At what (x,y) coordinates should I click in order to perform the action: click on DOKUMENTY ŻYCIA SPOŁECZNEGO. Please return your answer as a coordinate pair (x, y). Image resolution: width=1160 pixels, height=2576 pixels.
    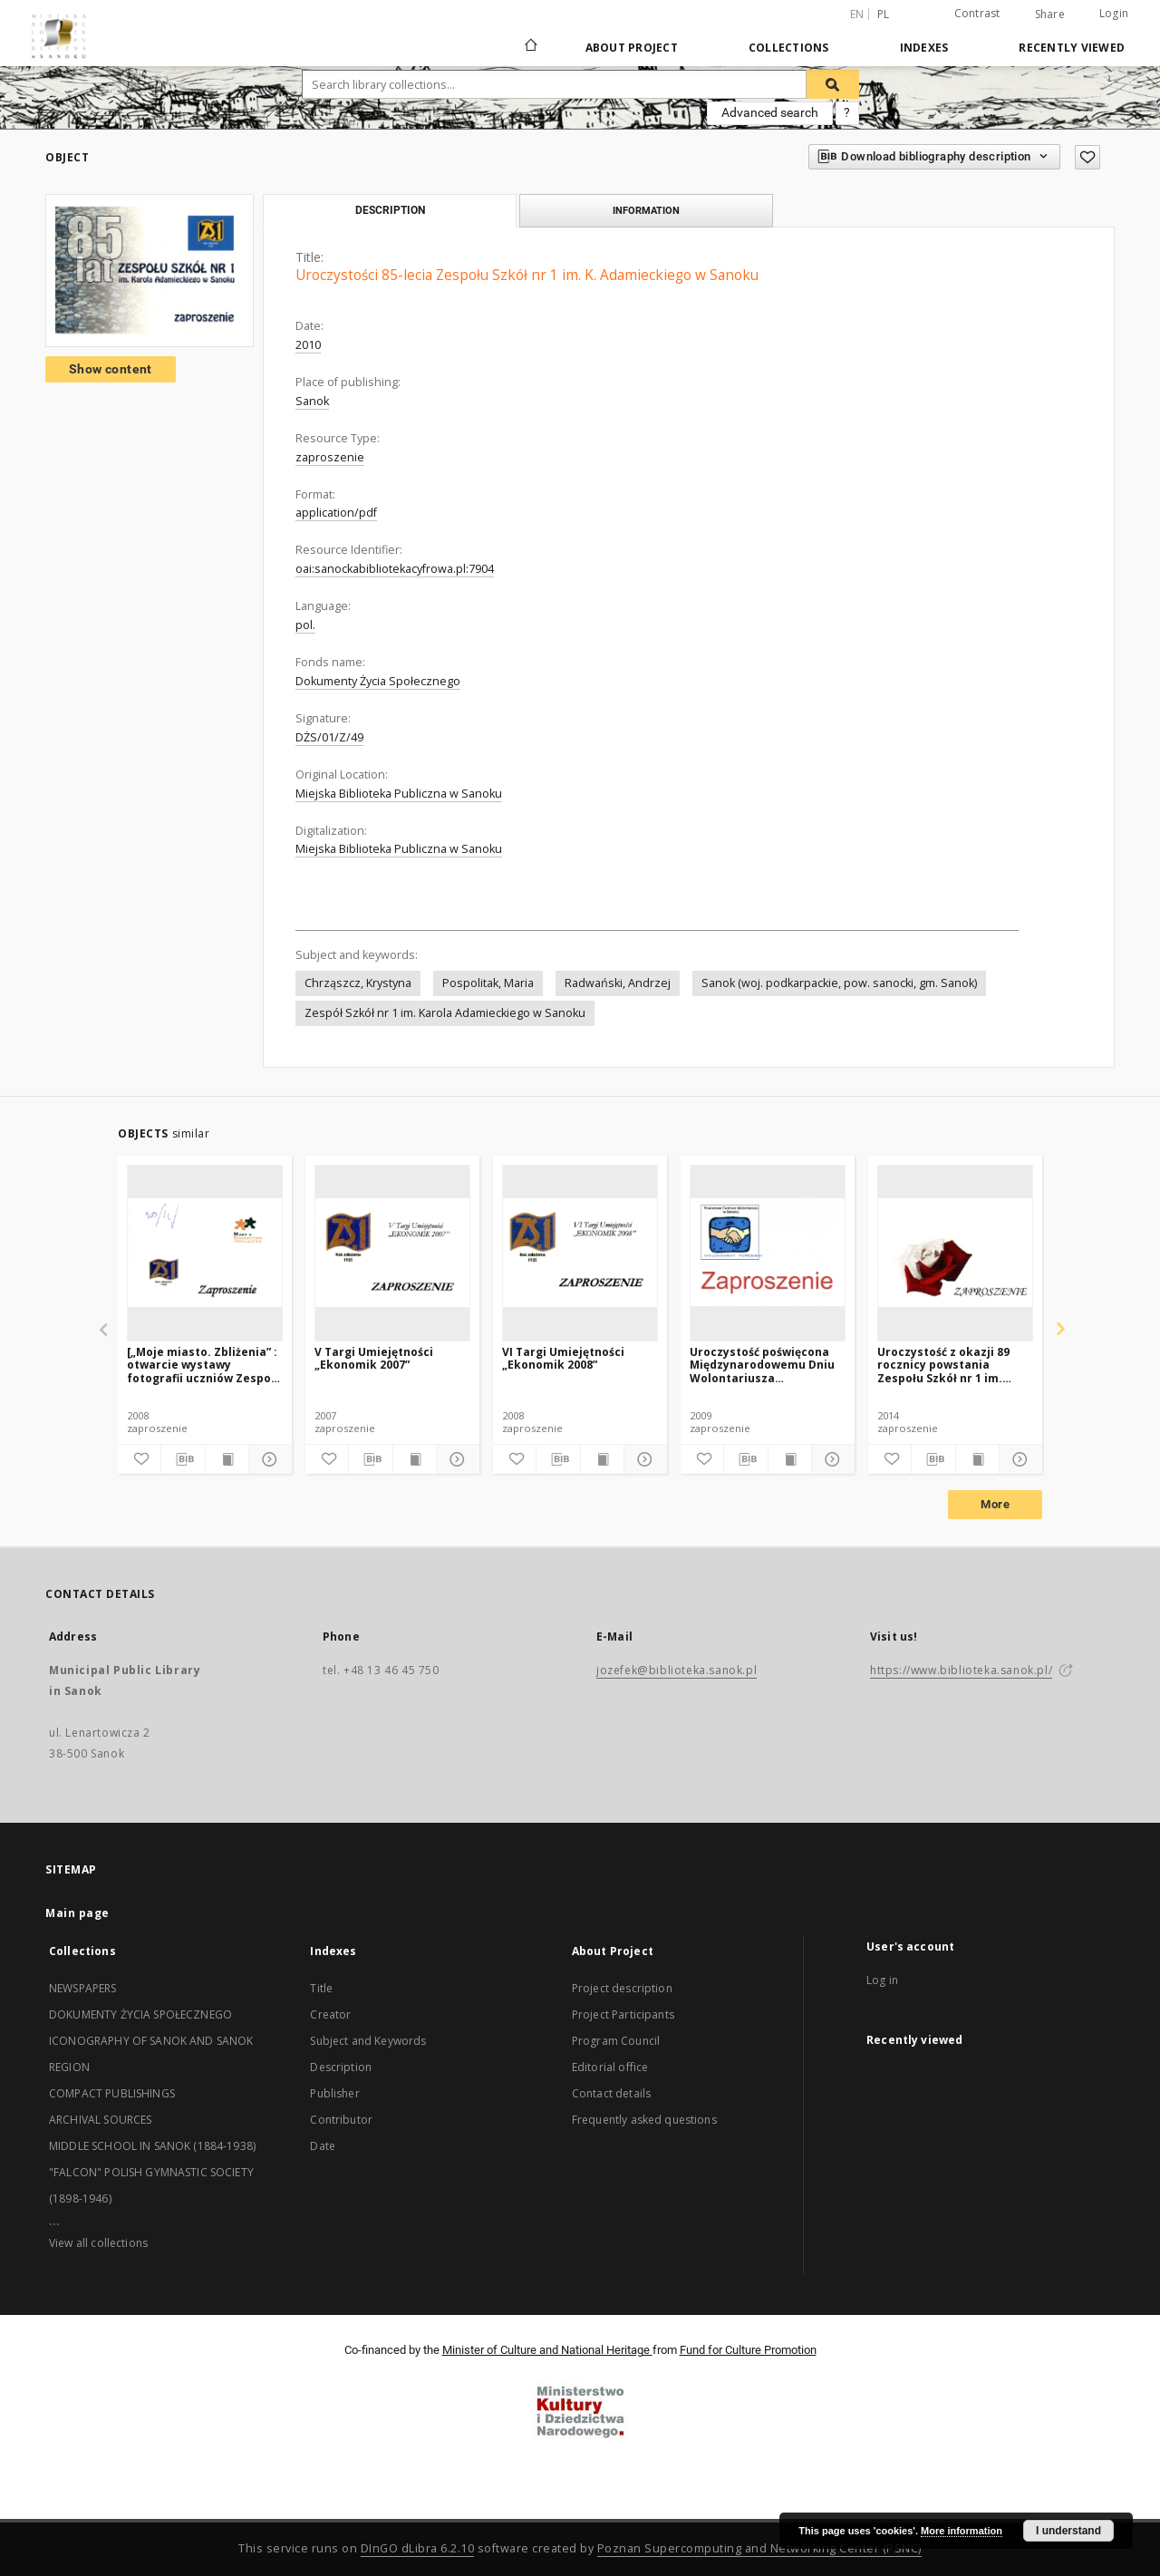
    Looking at the image, I should click on (140, 2014).